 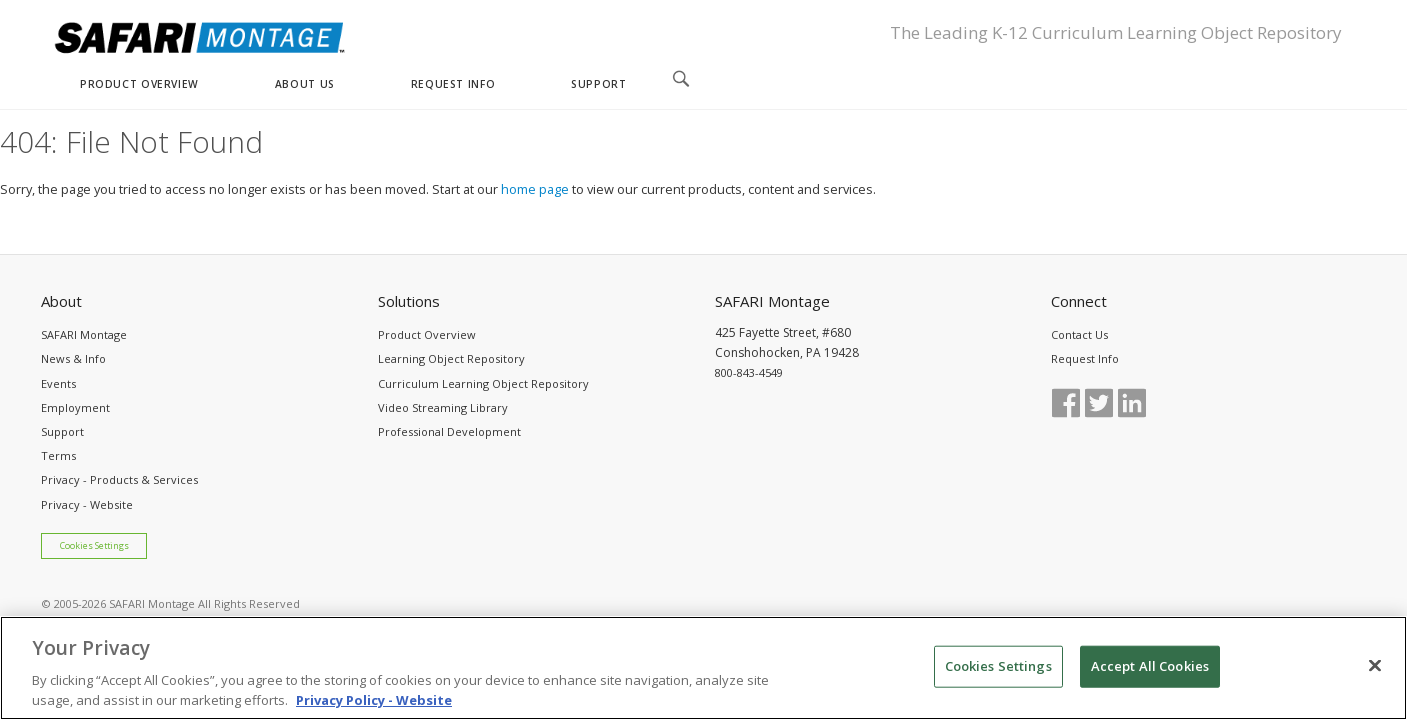 What do you see at coordinates (453, 84) in the screenshot?
I see `REQUEST INFO` at bounding box center [453, 84].